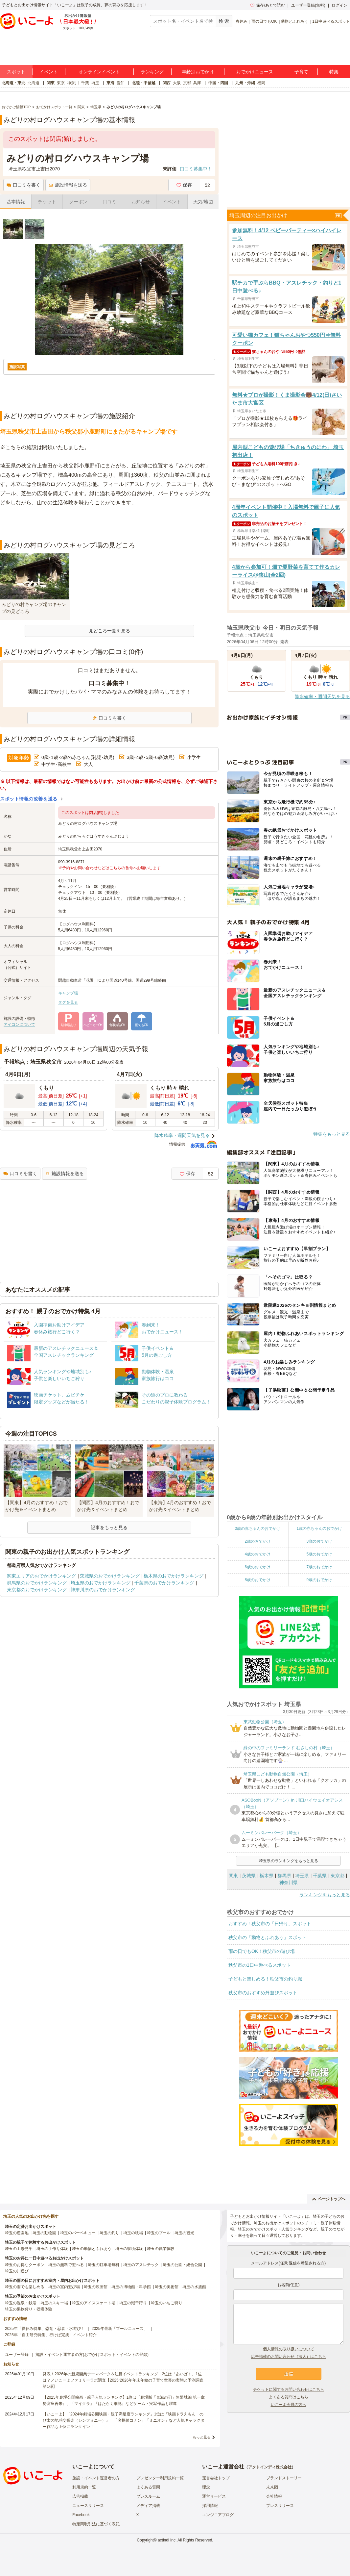  I want to click on 埼玉の収穫体験, so click(129, 2248).